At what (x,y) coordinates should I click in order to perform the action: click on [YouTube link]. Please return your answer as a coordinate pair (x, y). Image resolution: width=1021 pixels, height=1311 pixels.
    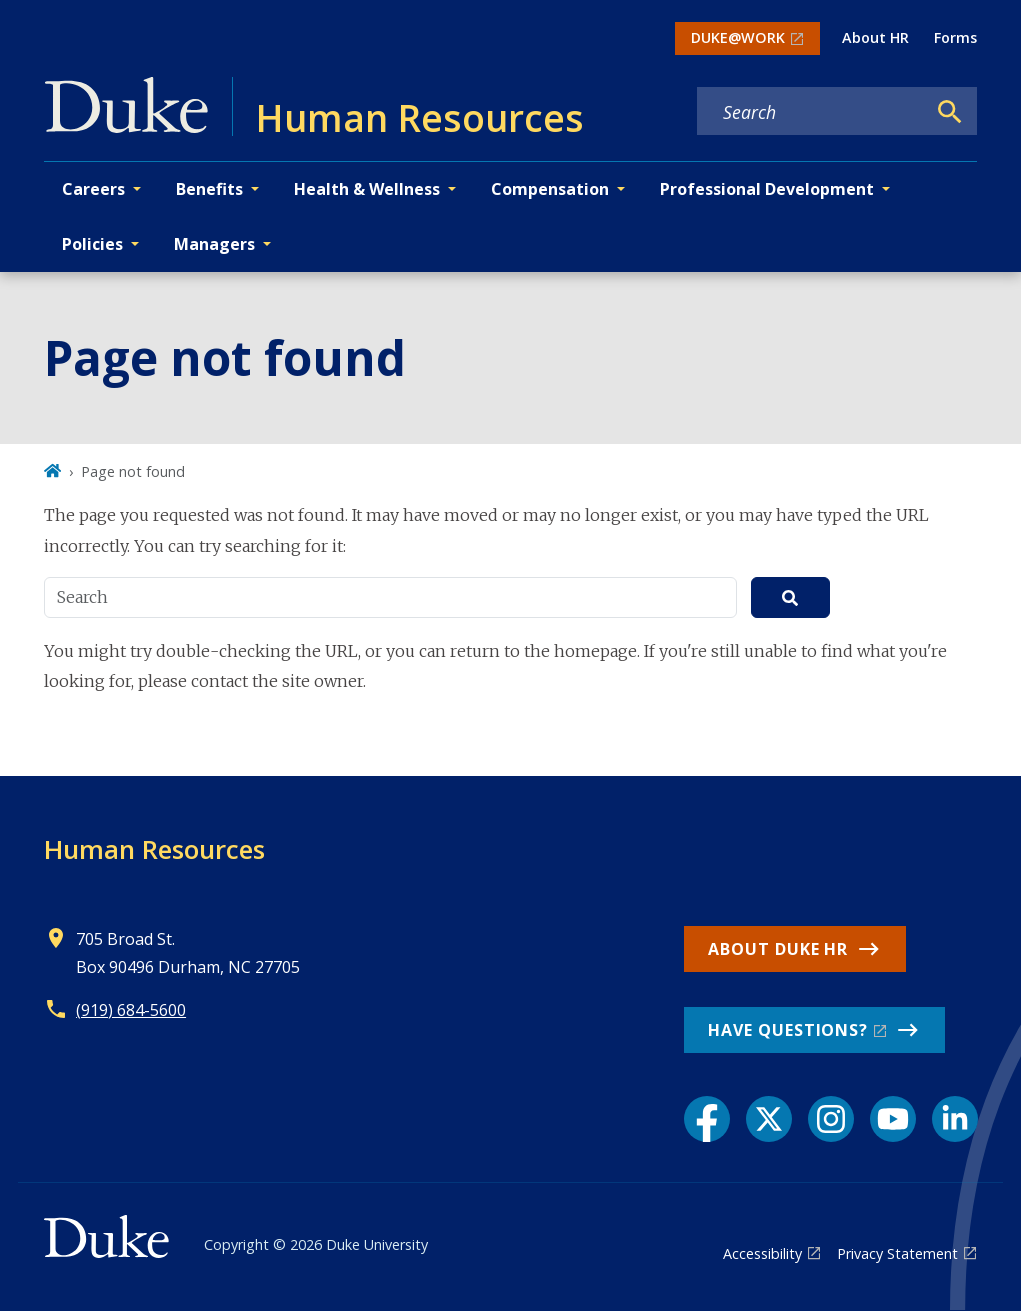
    Looking at the image, I should click on (893, 1119).